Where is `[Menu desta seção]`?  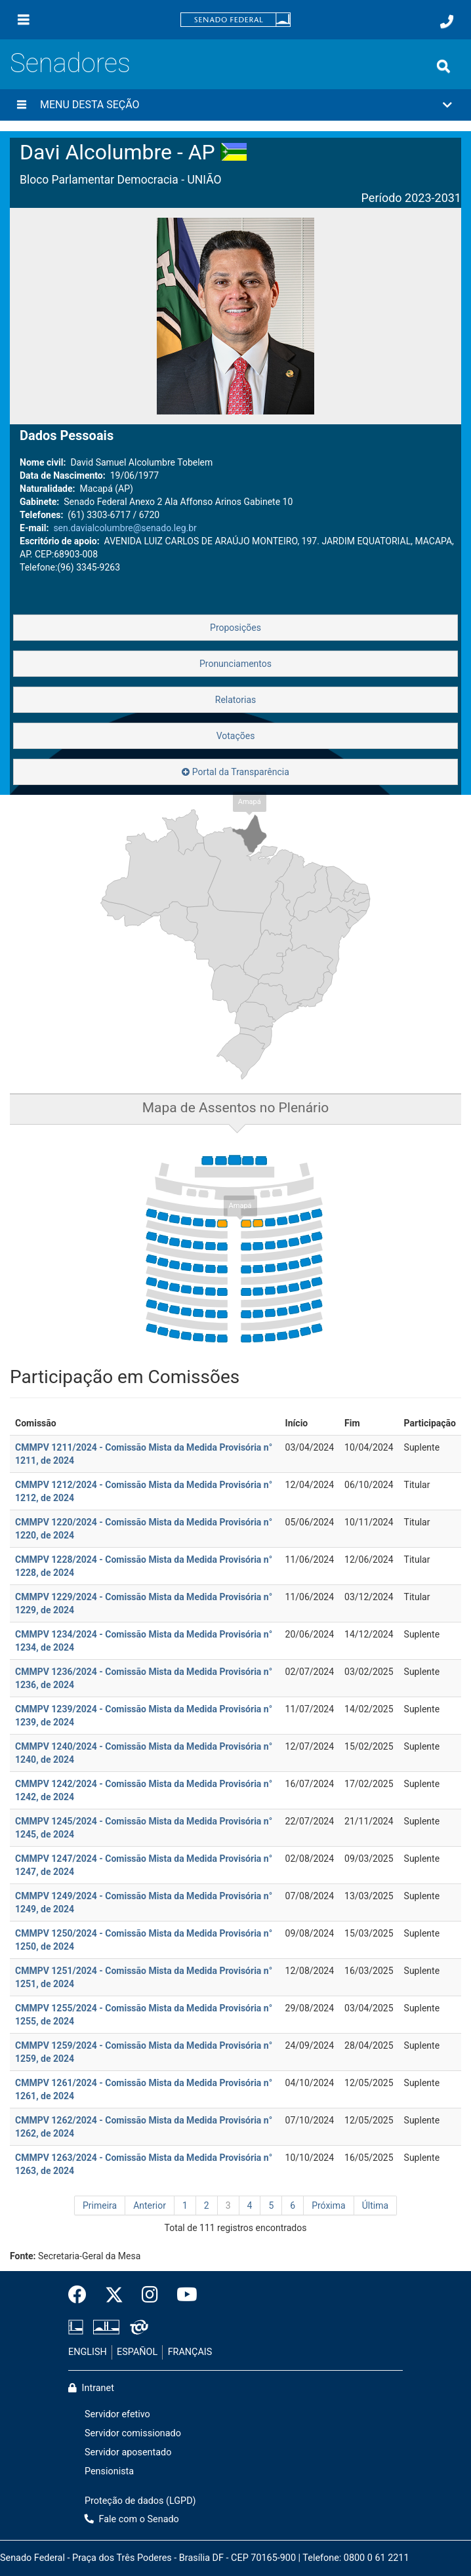
[Menu desta seção] is located at coordinates (22, 104).